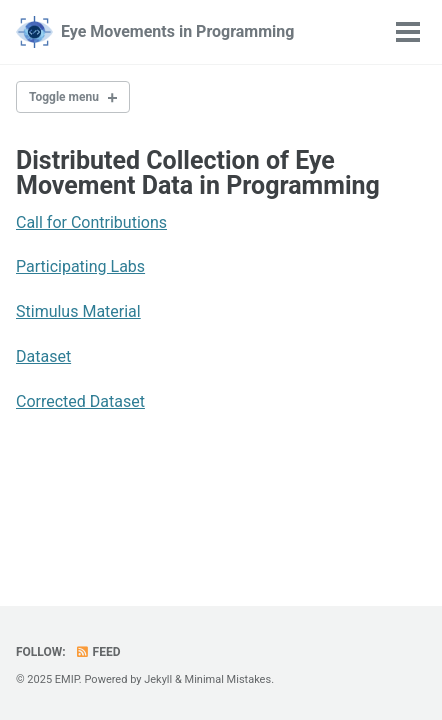 This screenshot has width=442, height=720. I want to click on Minimal Mistakes, so click(228, 679).